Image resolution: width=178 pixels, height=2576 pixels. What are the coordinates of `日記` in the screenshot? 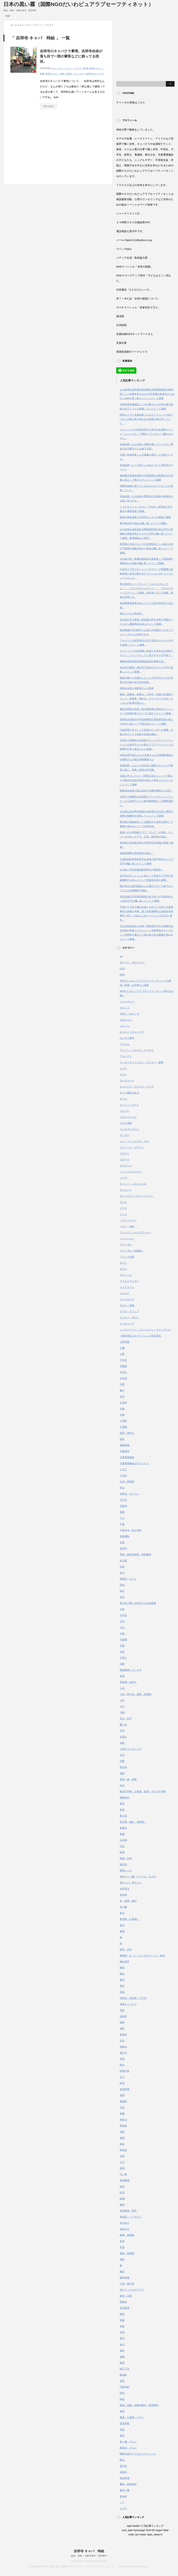 It's located at (122, 1846).